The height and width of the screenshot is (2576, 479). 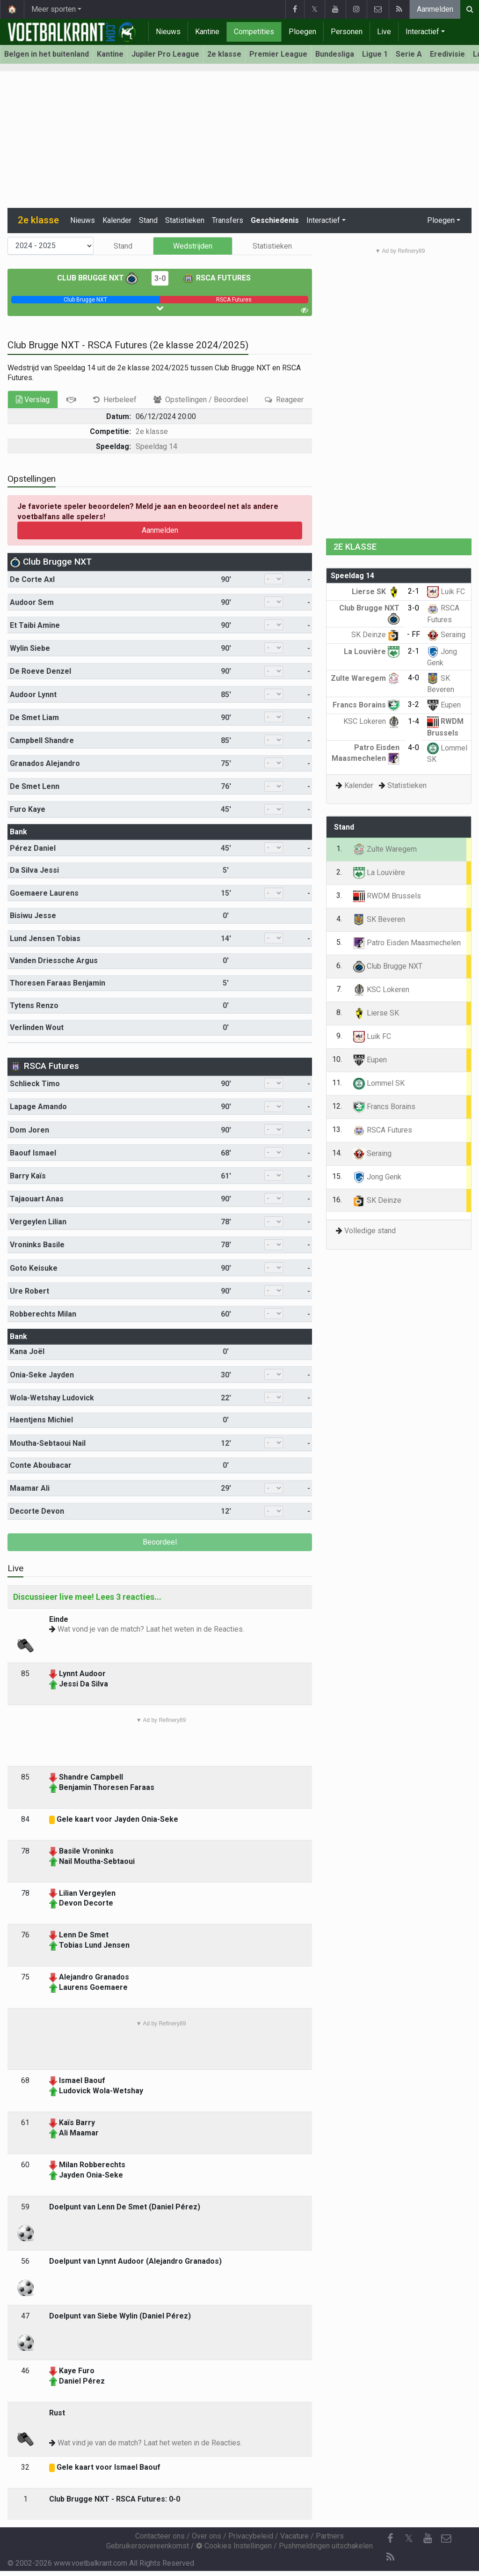 I want to click on Stand, so click(x=148, y=220).